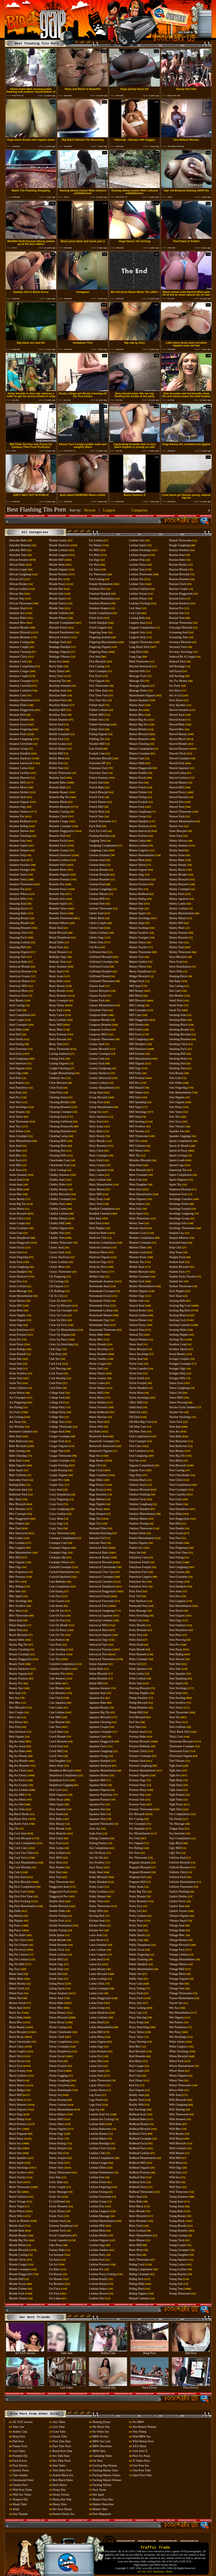  What do you see at coordinates (59, 2046) in the screenshot?
I see `Ebony Creampie` at bounding box center [59, 2046].